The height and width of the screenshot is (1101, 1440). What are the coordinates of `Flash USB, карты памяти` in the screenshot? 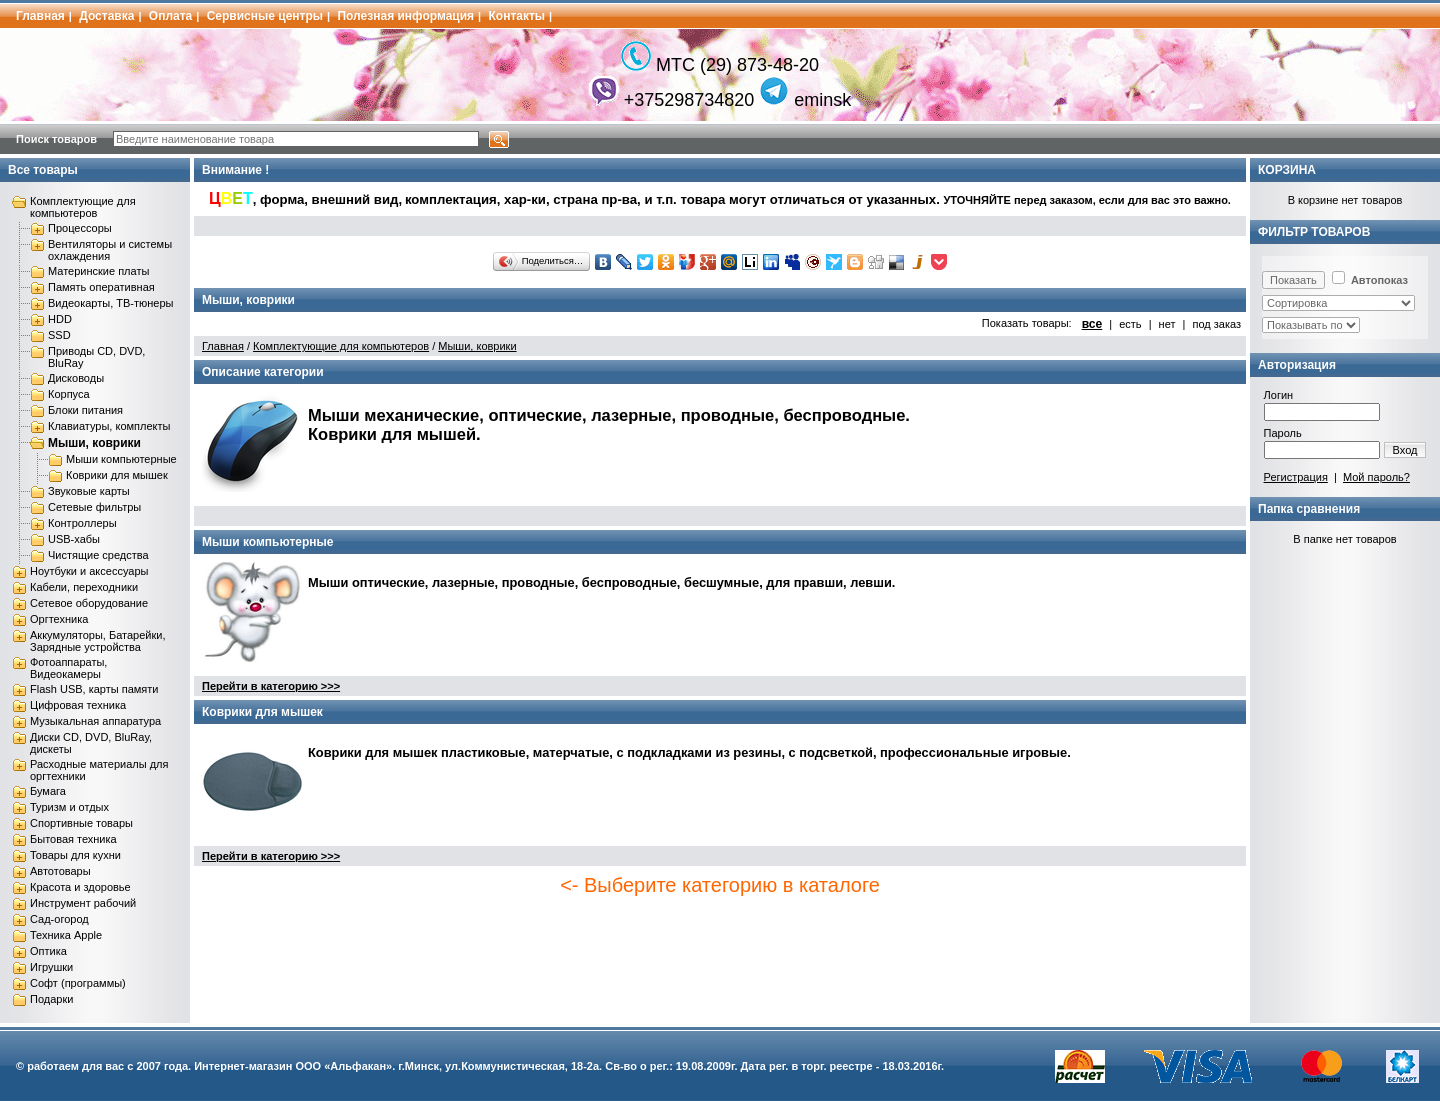 It's located at (94, 689).